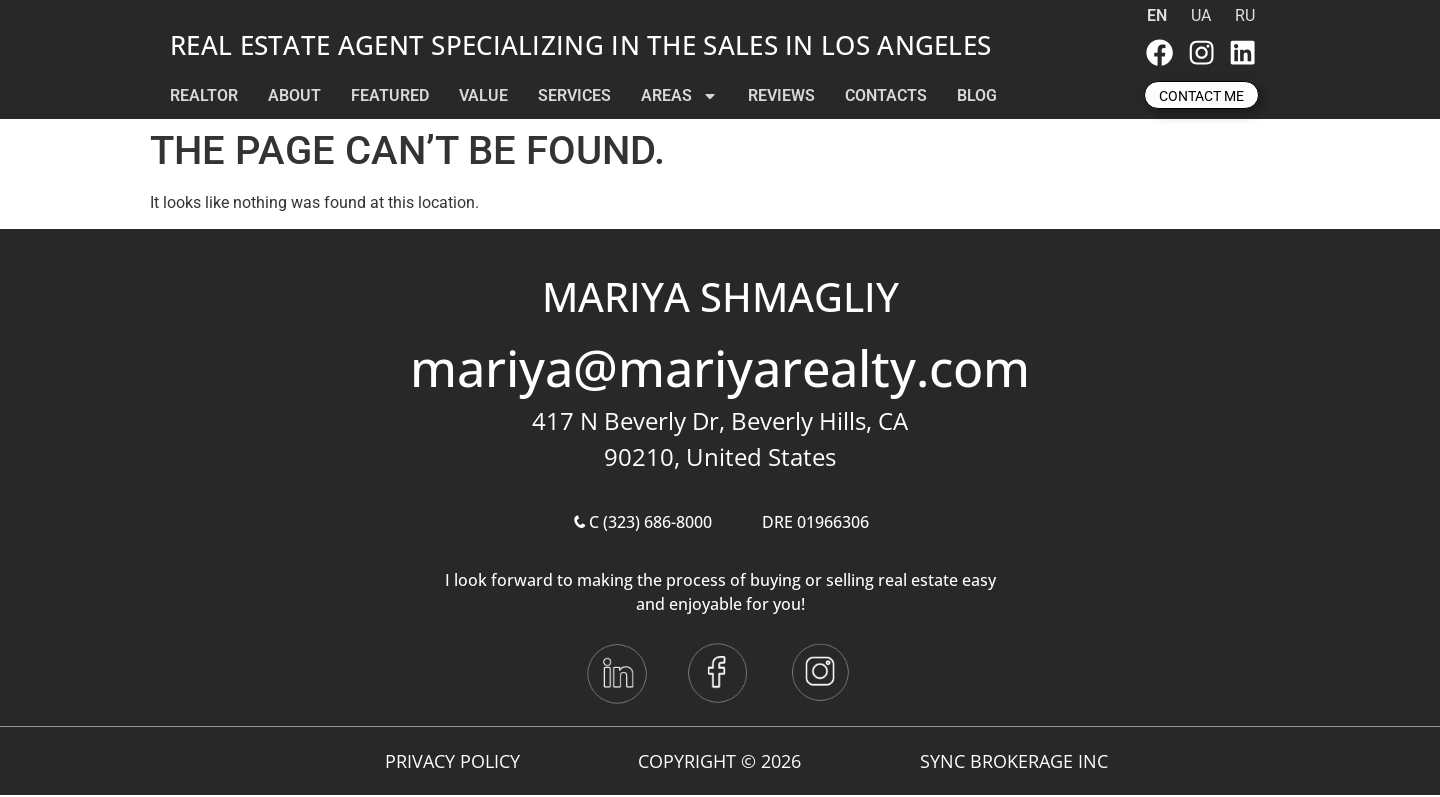 This screenshot has width=1440, height=797. I want to click on C (323) 686-8000, so click(642, 524).